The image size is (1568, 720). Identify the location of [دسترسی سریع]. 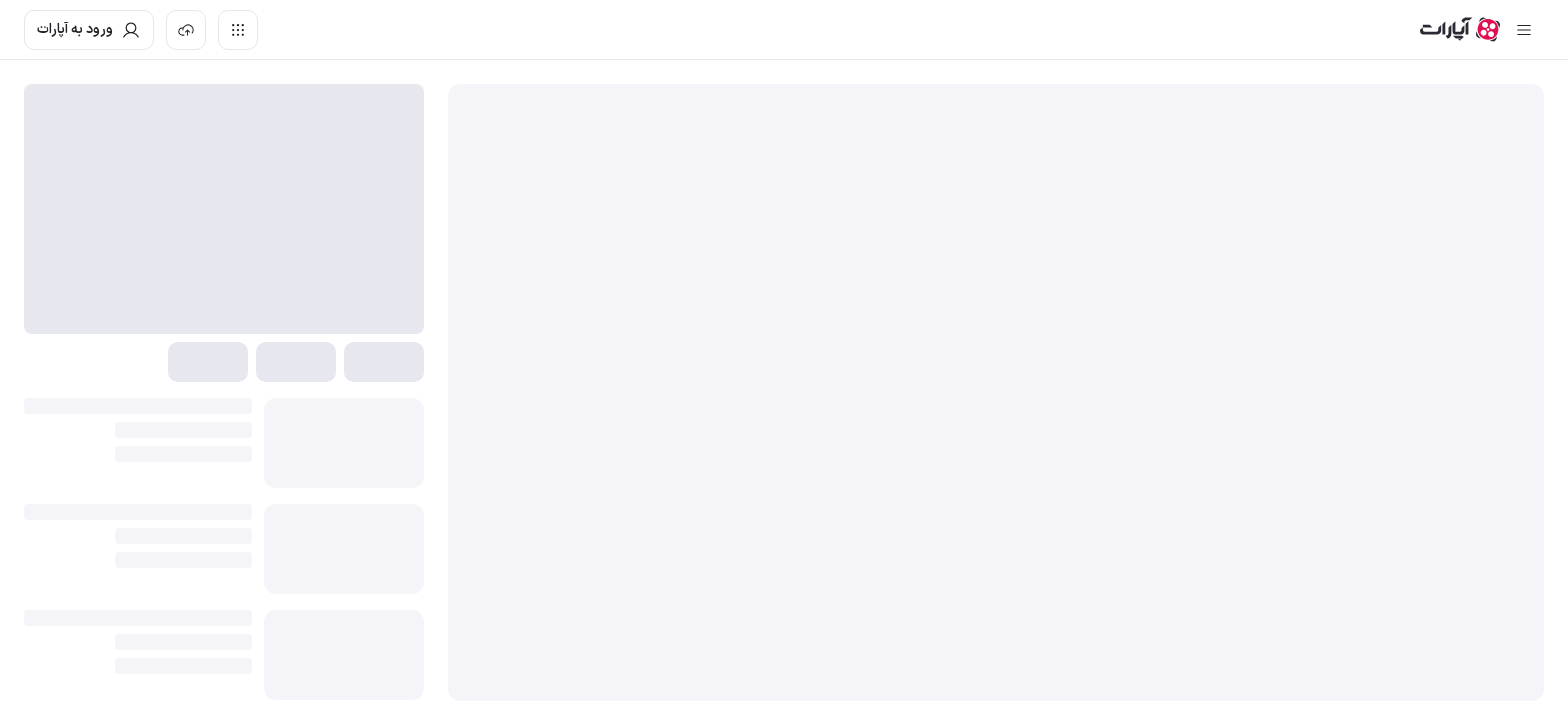
(238, 30).